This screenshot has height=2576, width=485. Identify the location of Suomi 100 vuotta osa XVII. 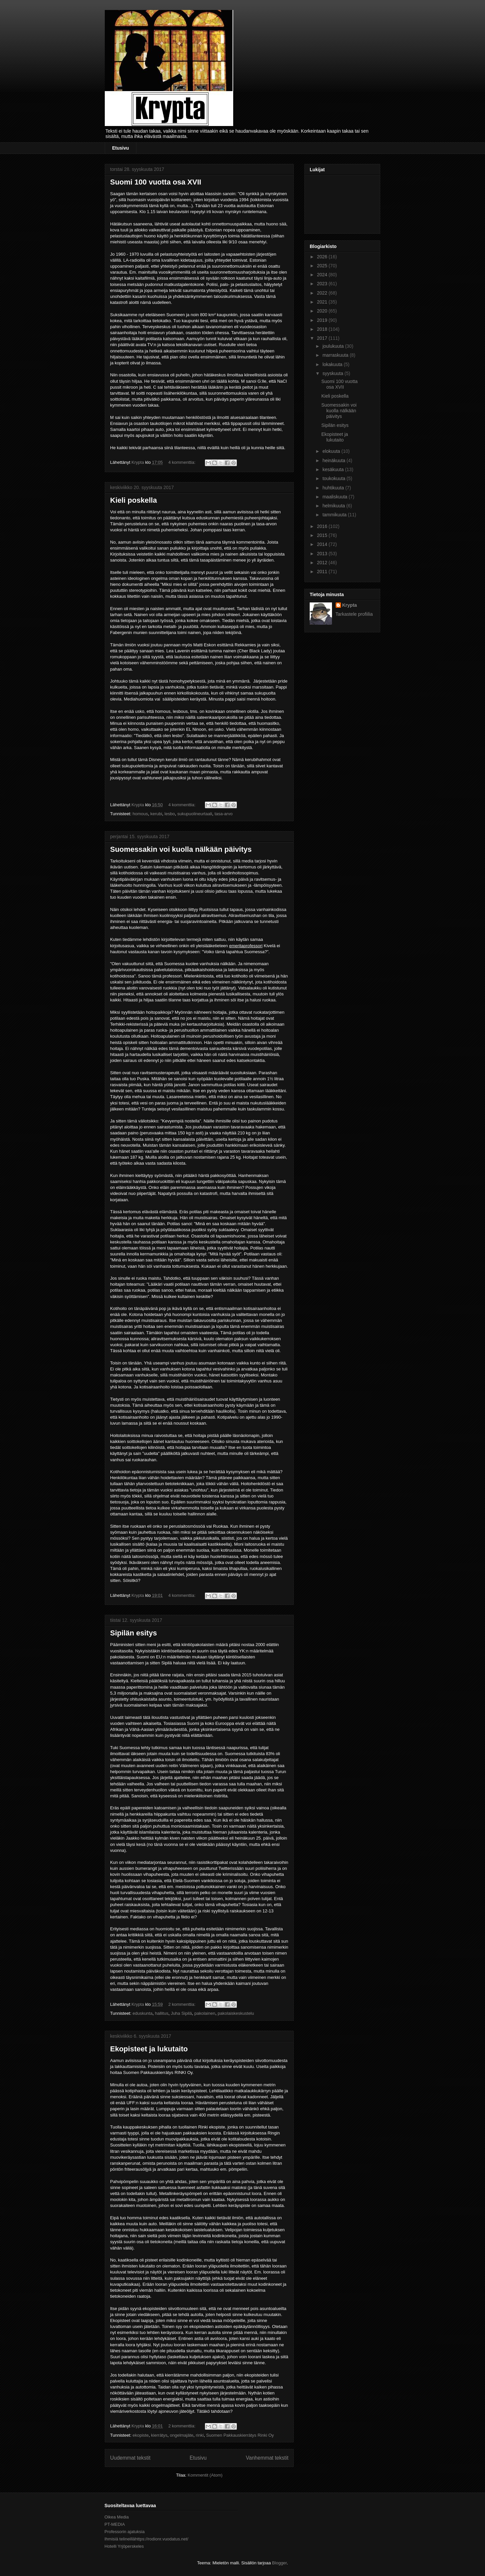
(155, 182).